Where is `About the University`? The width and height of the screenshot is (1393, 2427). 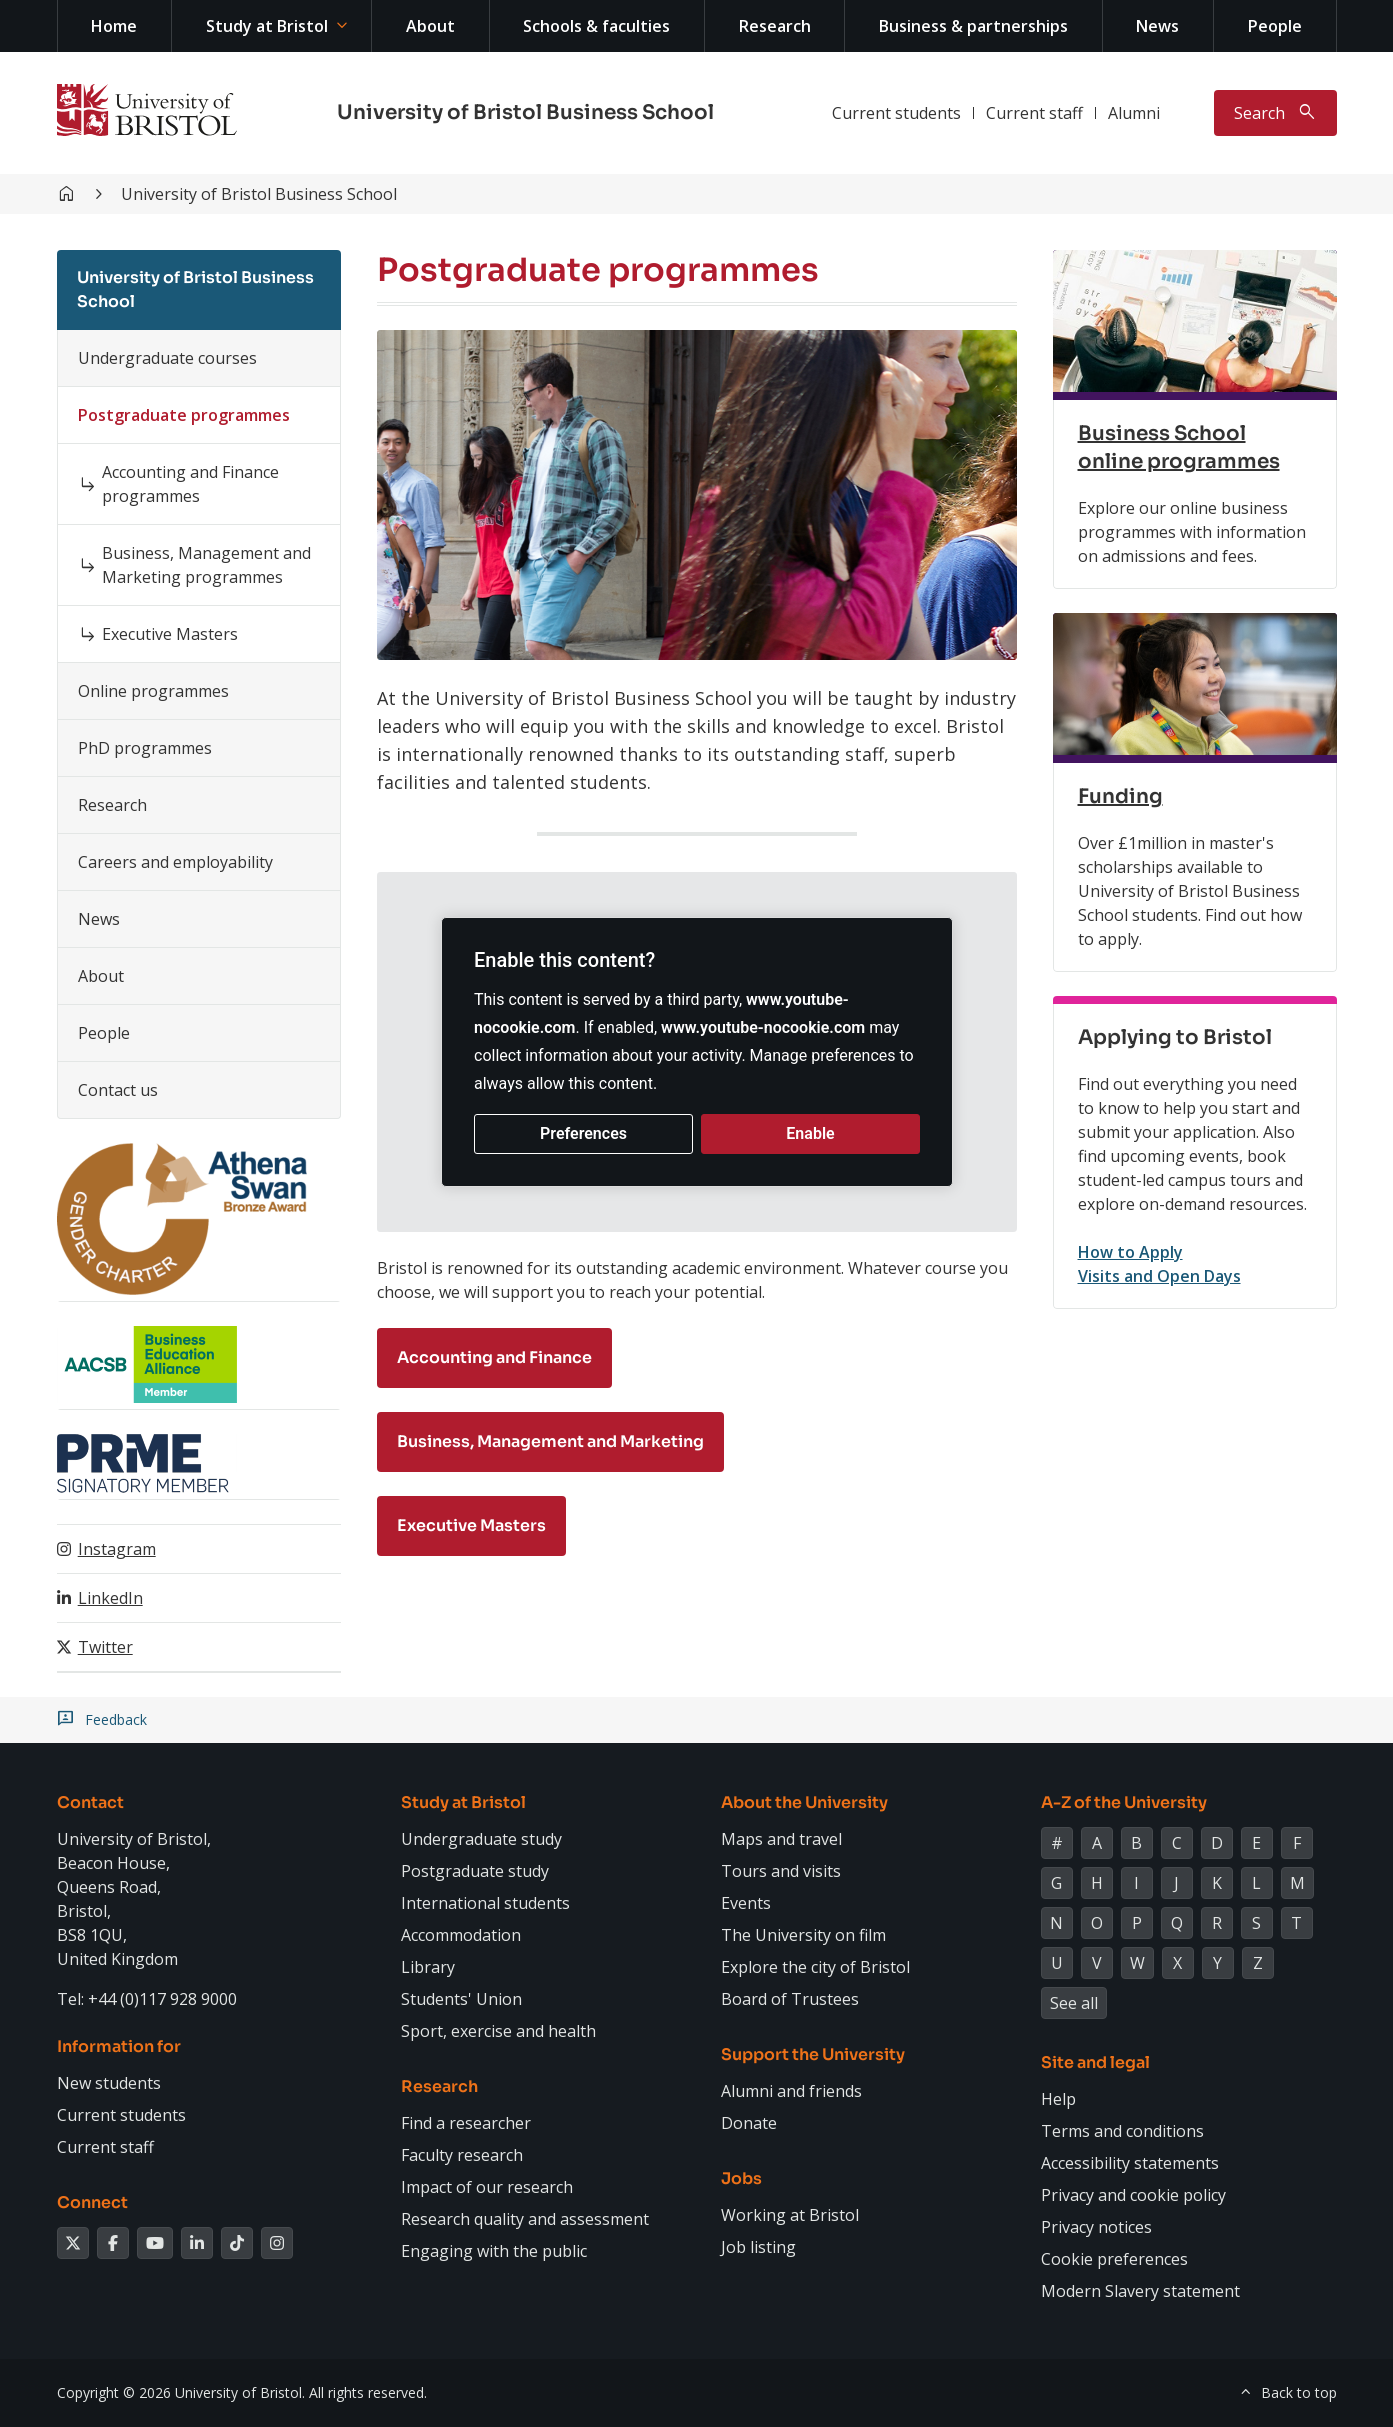
About the University is located at coordinates (804, 1802).